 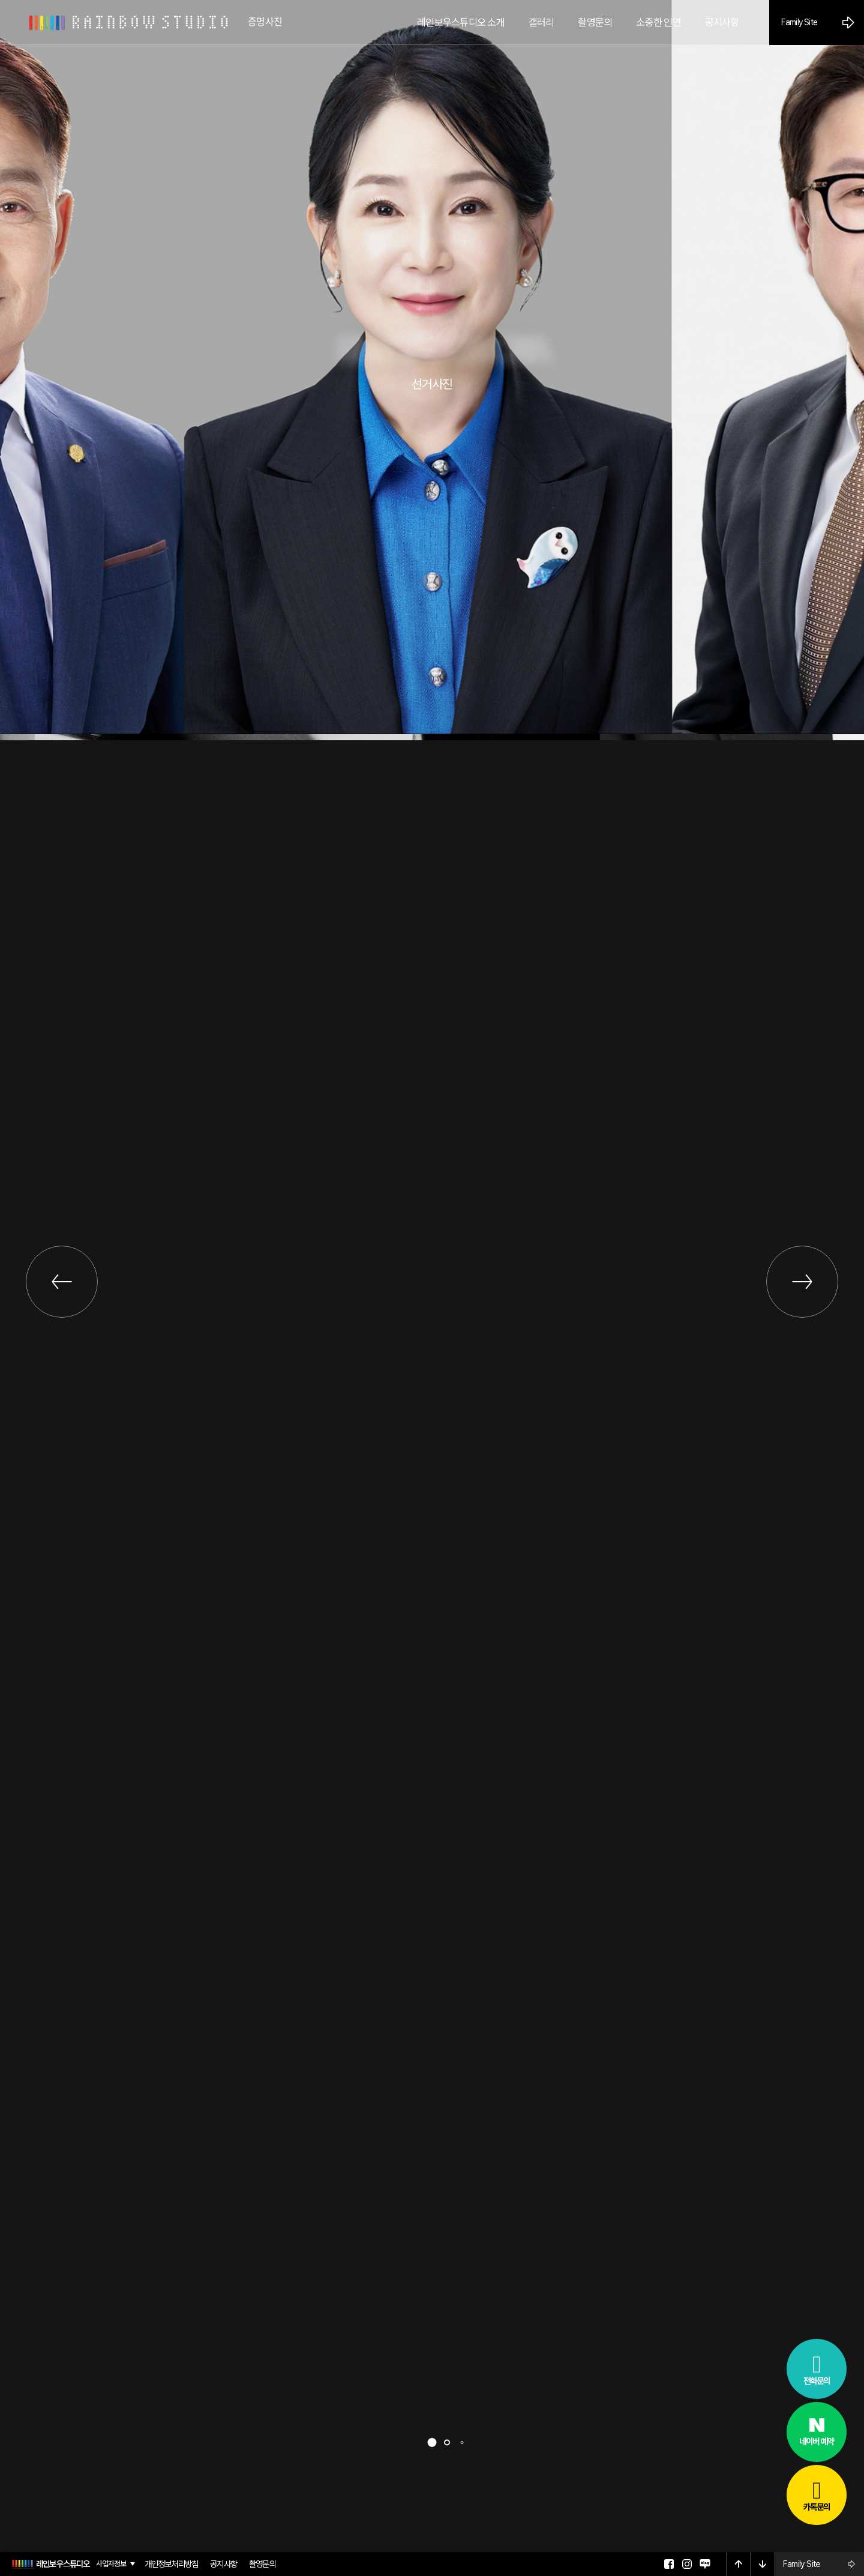 What do you see at coordinates (223, 2564) in the screenshot?
I see `공지사항` at bounding box center [223, 2564].